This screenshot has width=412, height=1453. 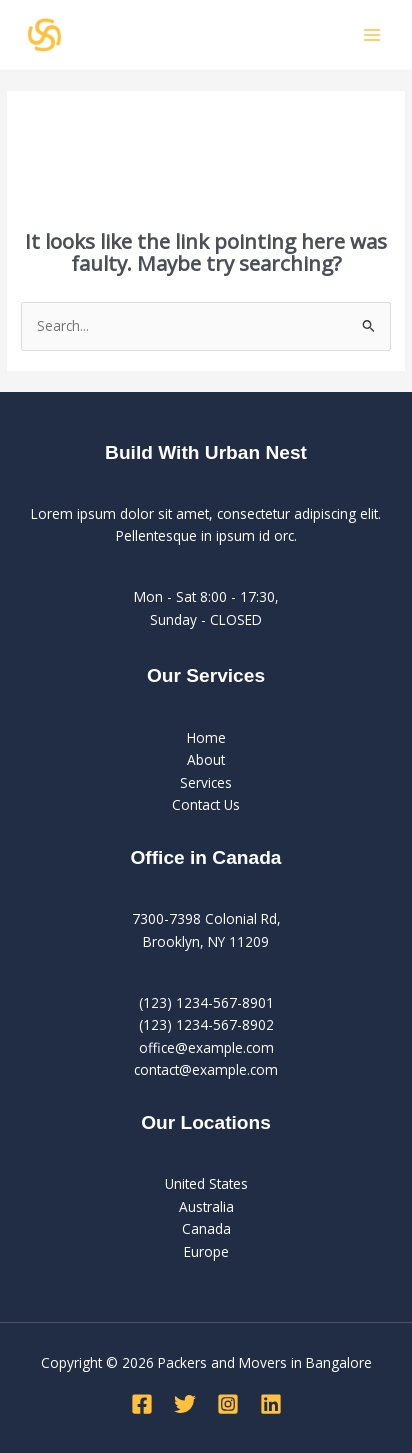 What do you see at coordinates (206, 737) in the screenshot?
I see `Home` at bounding box center [206, 737].